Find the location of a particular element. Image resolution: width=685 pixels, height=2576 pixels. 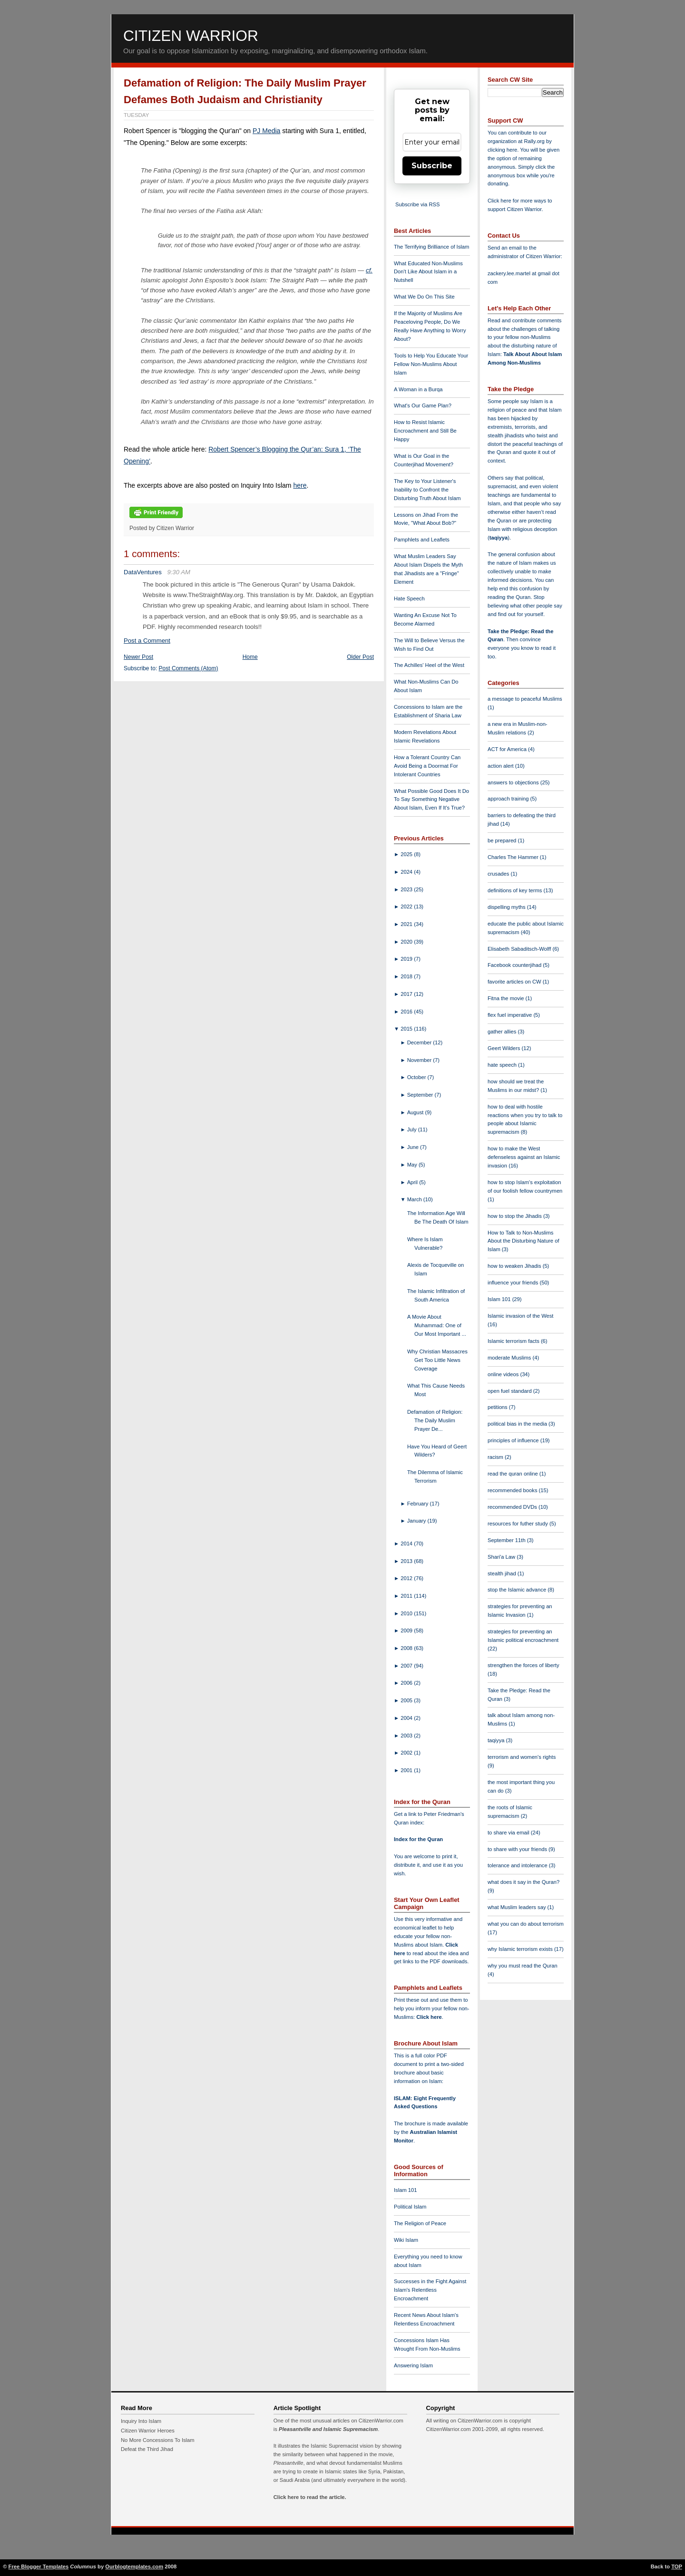

What We Do On This Site is located at coordinates (424, 296).